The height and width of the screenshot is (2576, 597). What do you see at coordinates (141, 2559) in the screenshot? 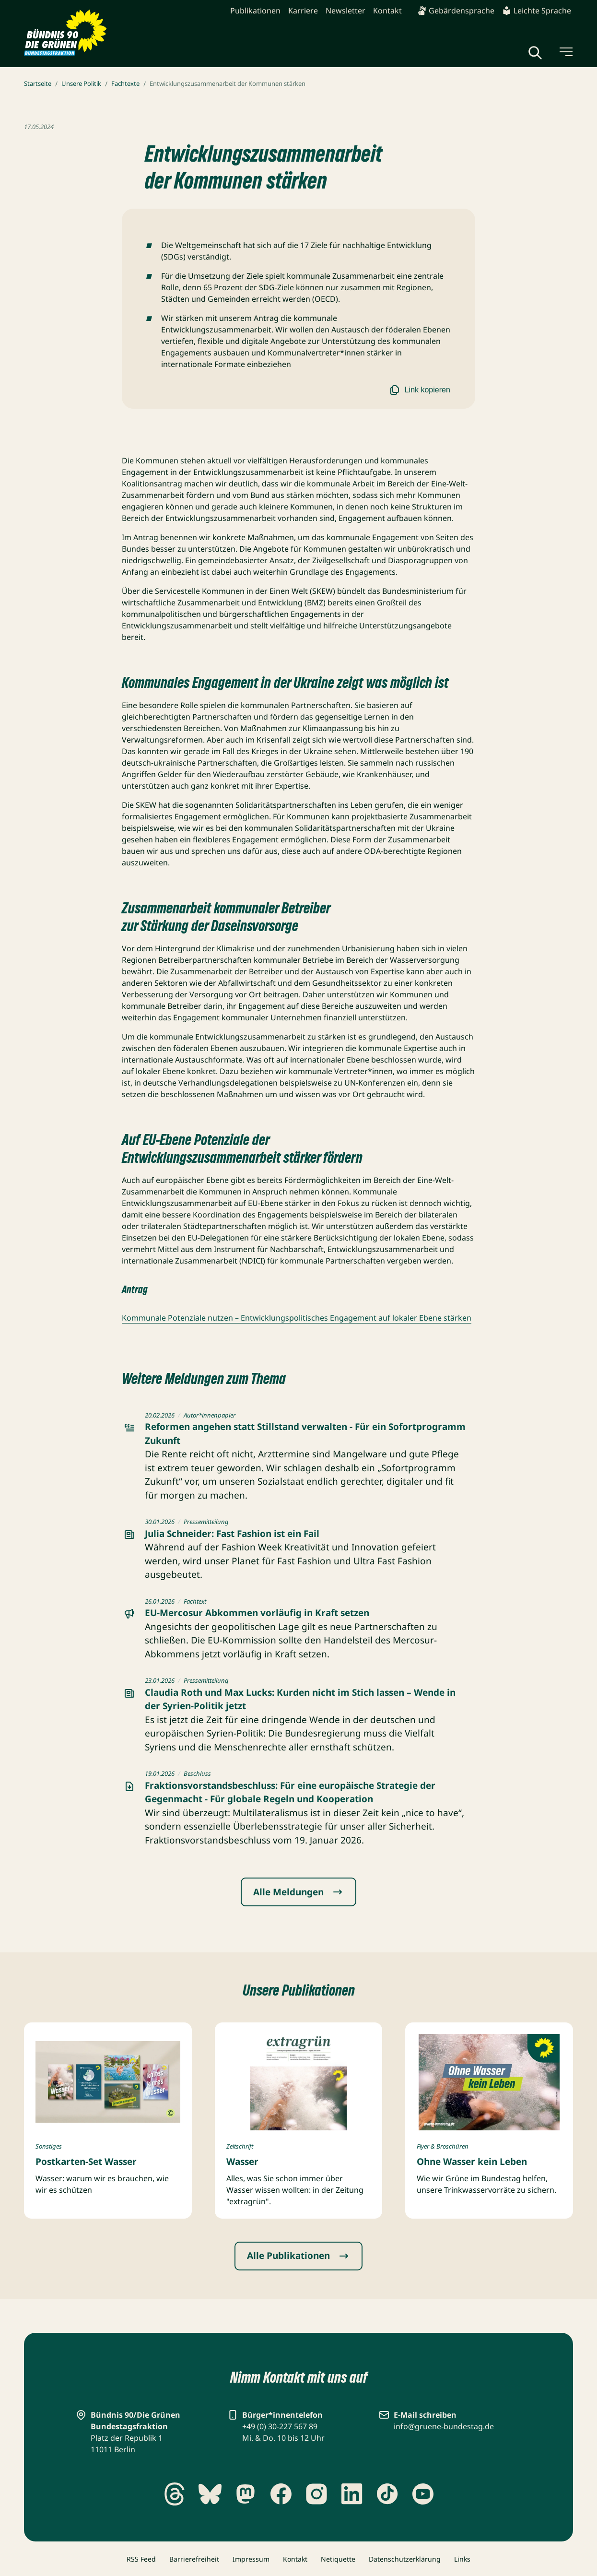
I see `RSS Feed` at bounding box center [141, 2559].